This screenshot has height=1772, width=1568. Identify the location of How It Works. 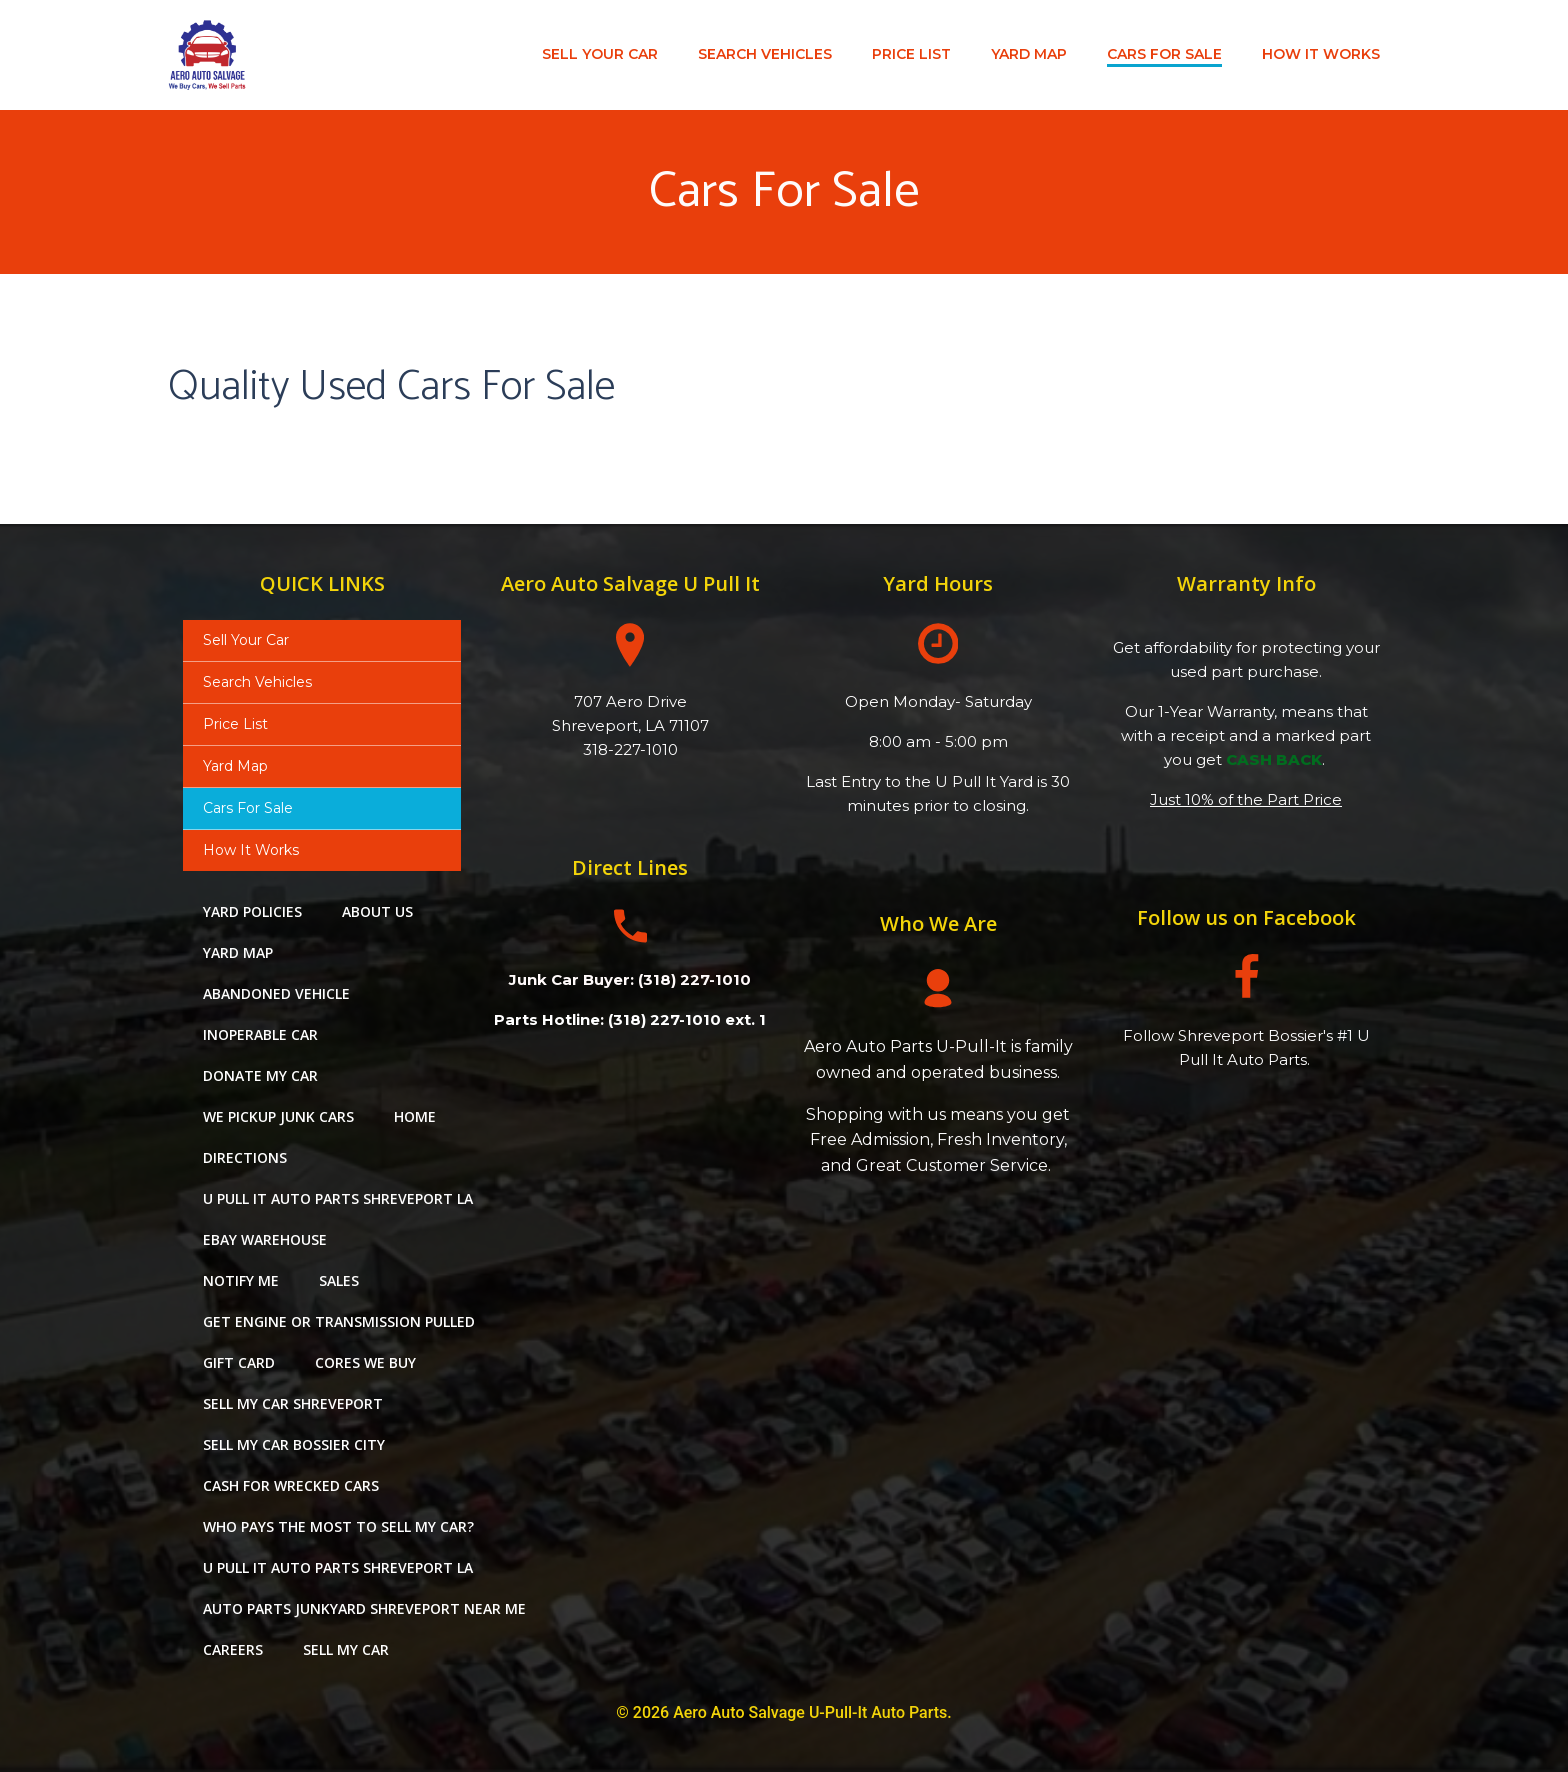
(1321, 54).